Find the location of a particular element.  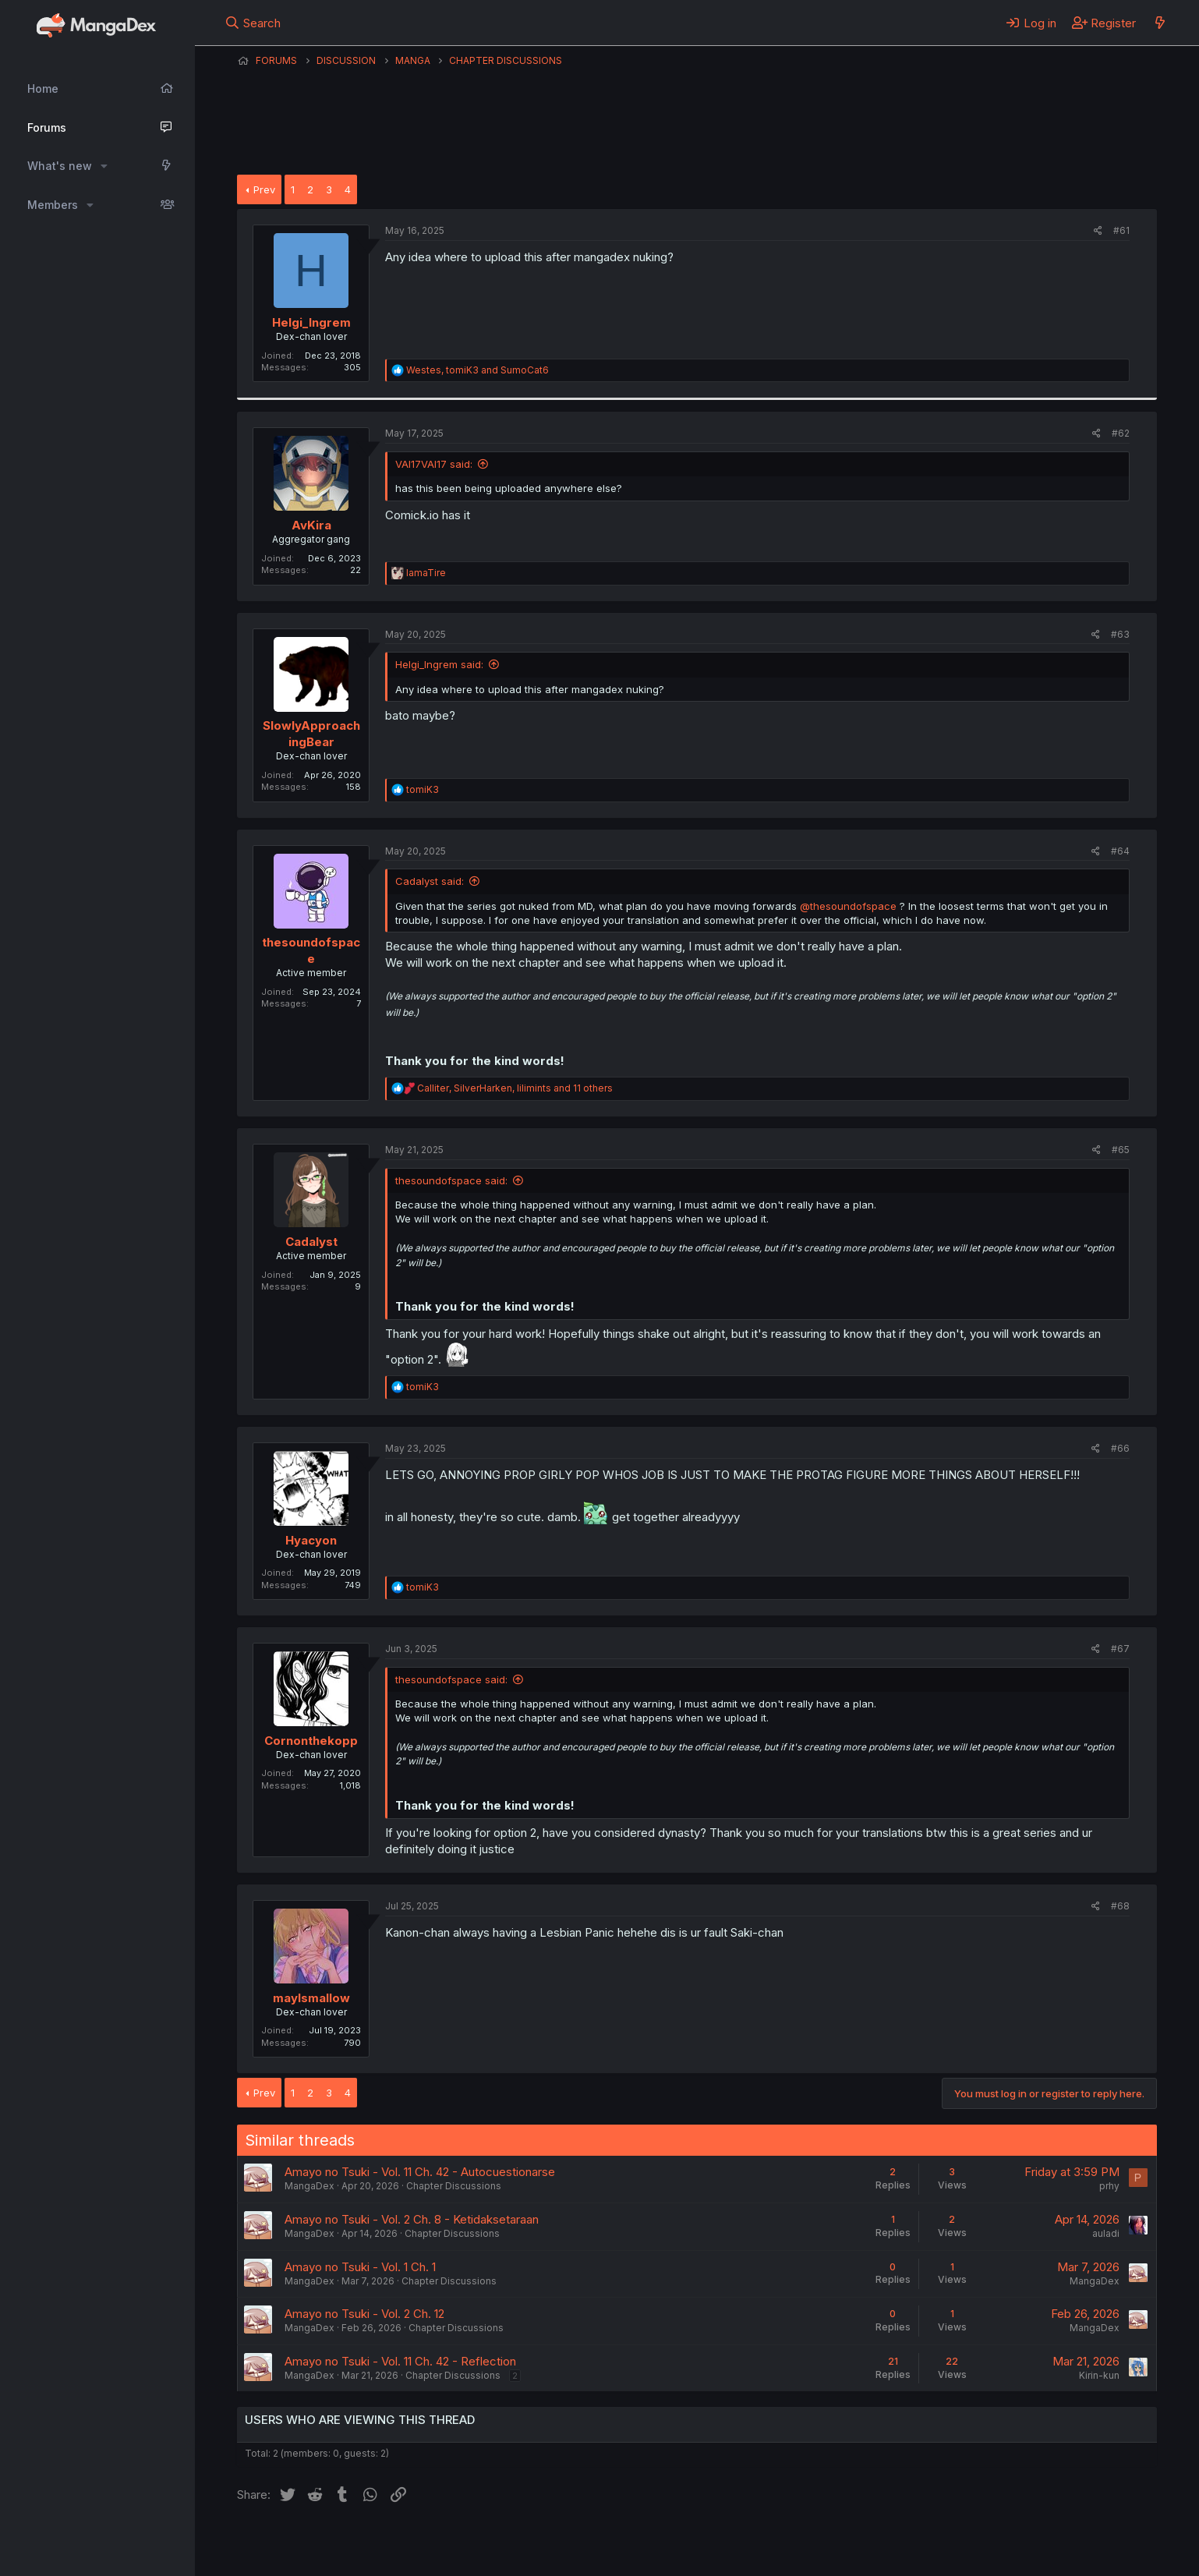

Amayo no Tsuki - Vol. 1 Ch. 1 is located at coordinates (360, 2266).